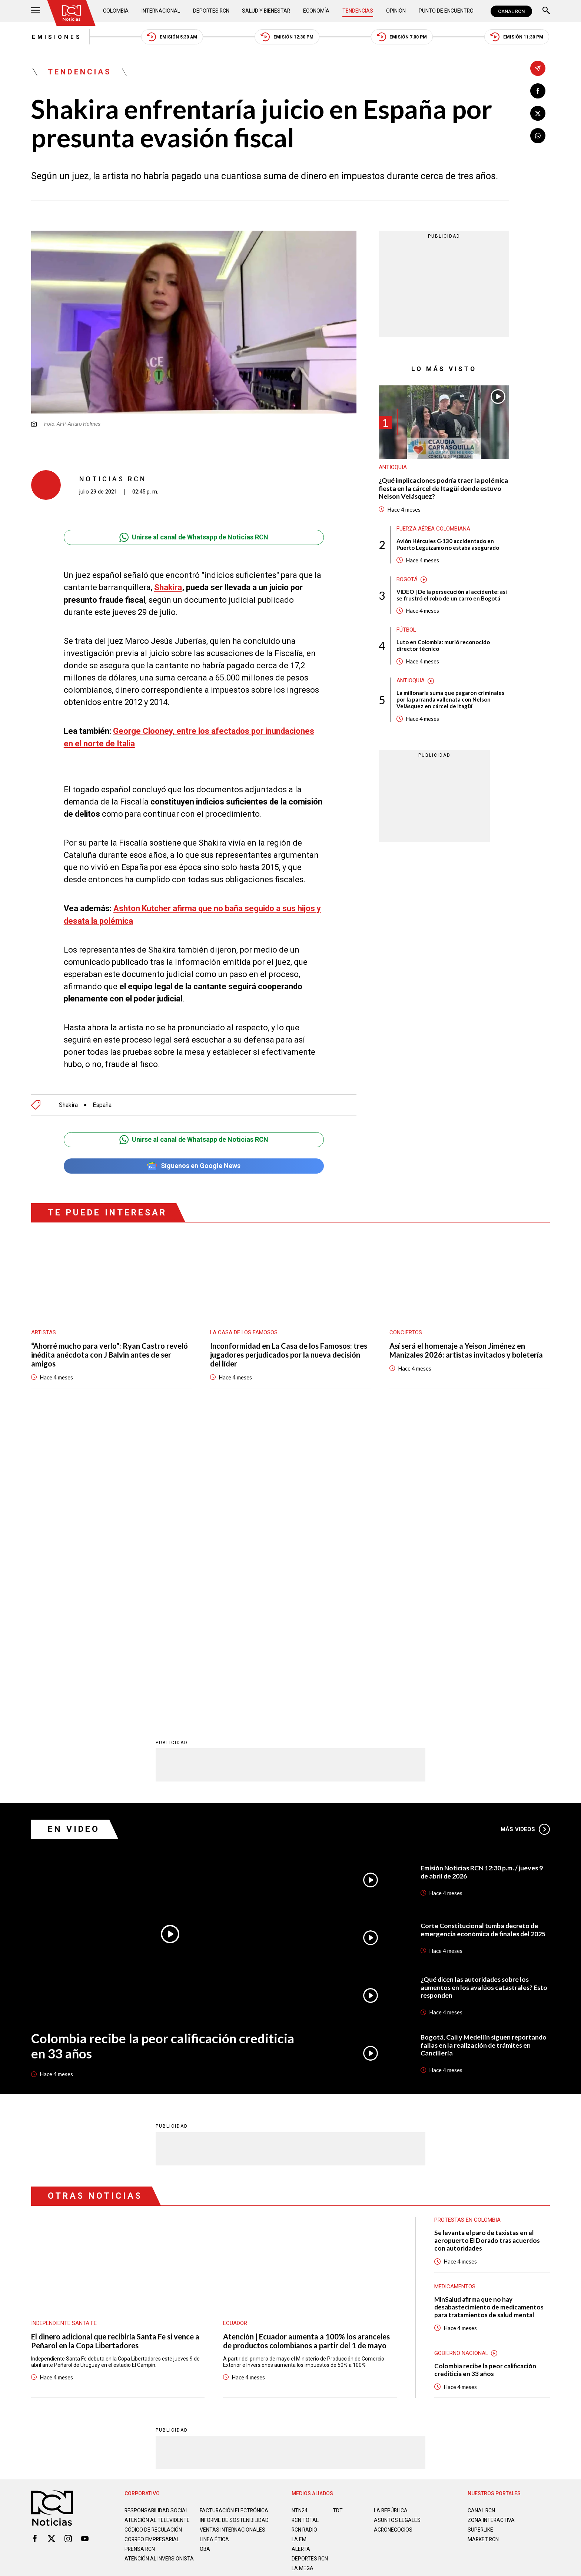 The width and height of the screenshot is (581, 2576). Describe the element at coordinates (140, 2261) in the screenshot. I see `Prensa rcn` at that location.